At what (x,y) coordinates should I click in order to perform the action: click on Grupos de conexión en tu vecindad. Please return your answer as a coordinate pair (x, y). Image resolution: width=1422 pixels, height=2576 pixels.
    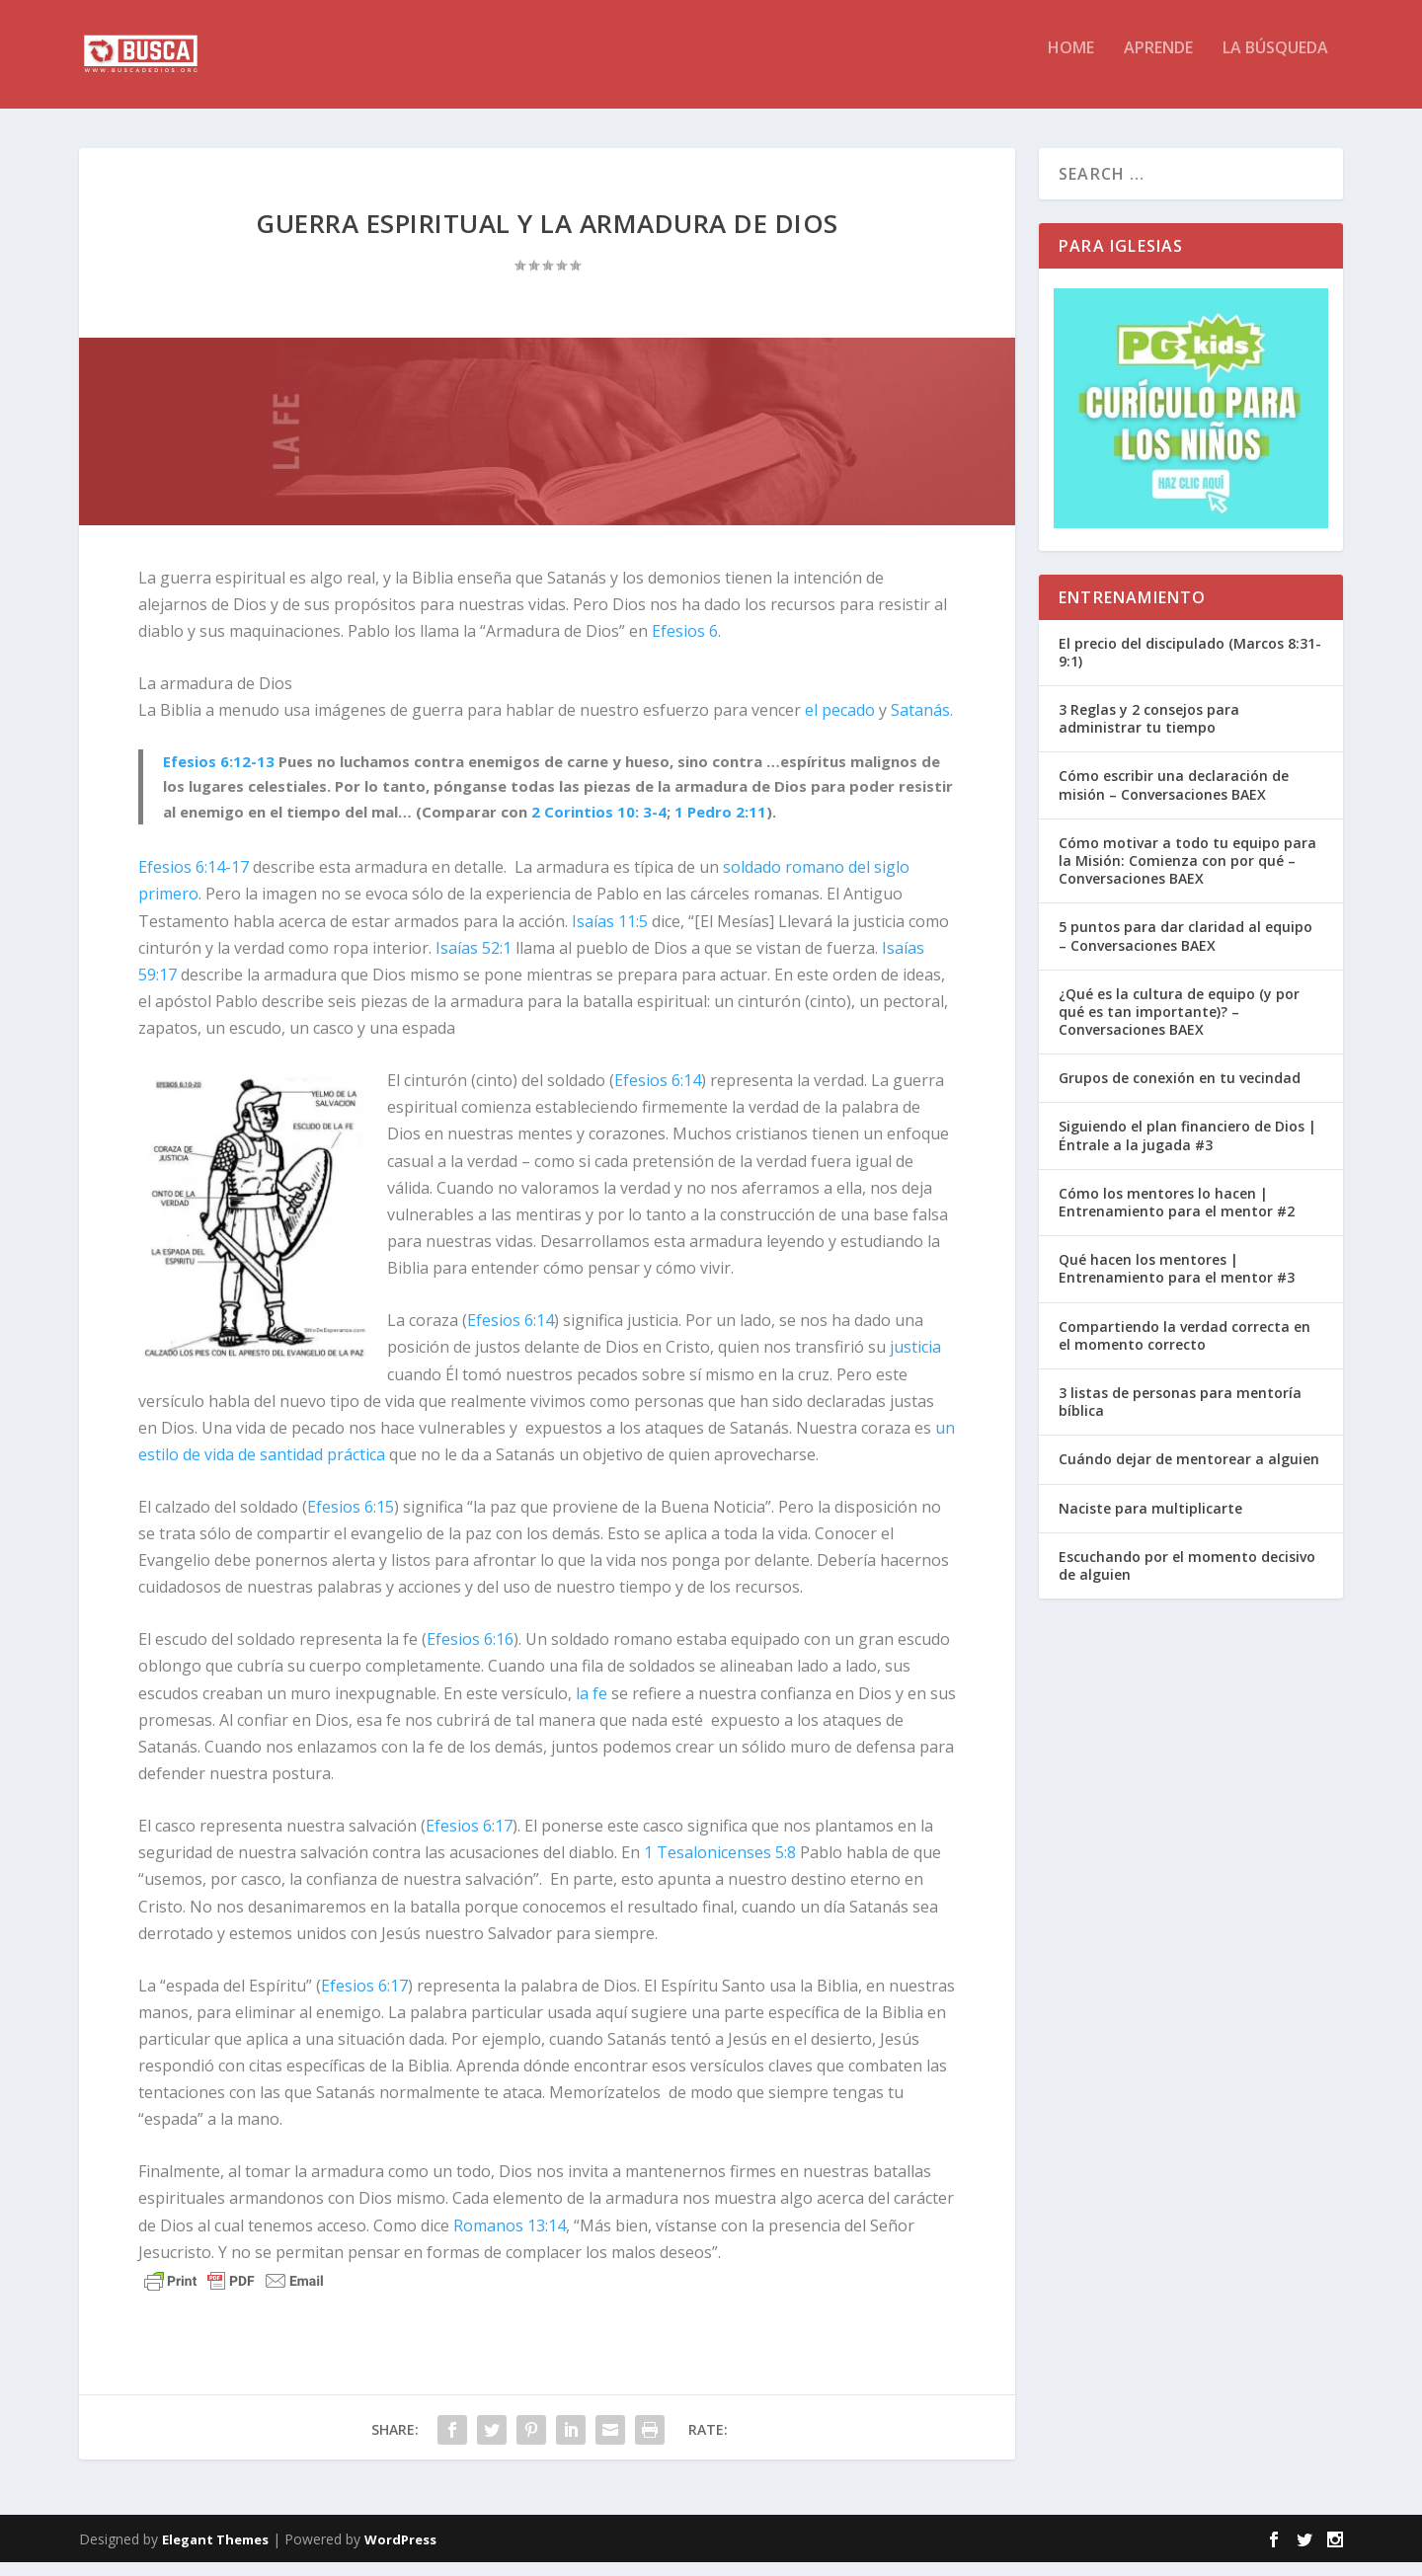
    Looking at the image, I should click on (1180, 1091).